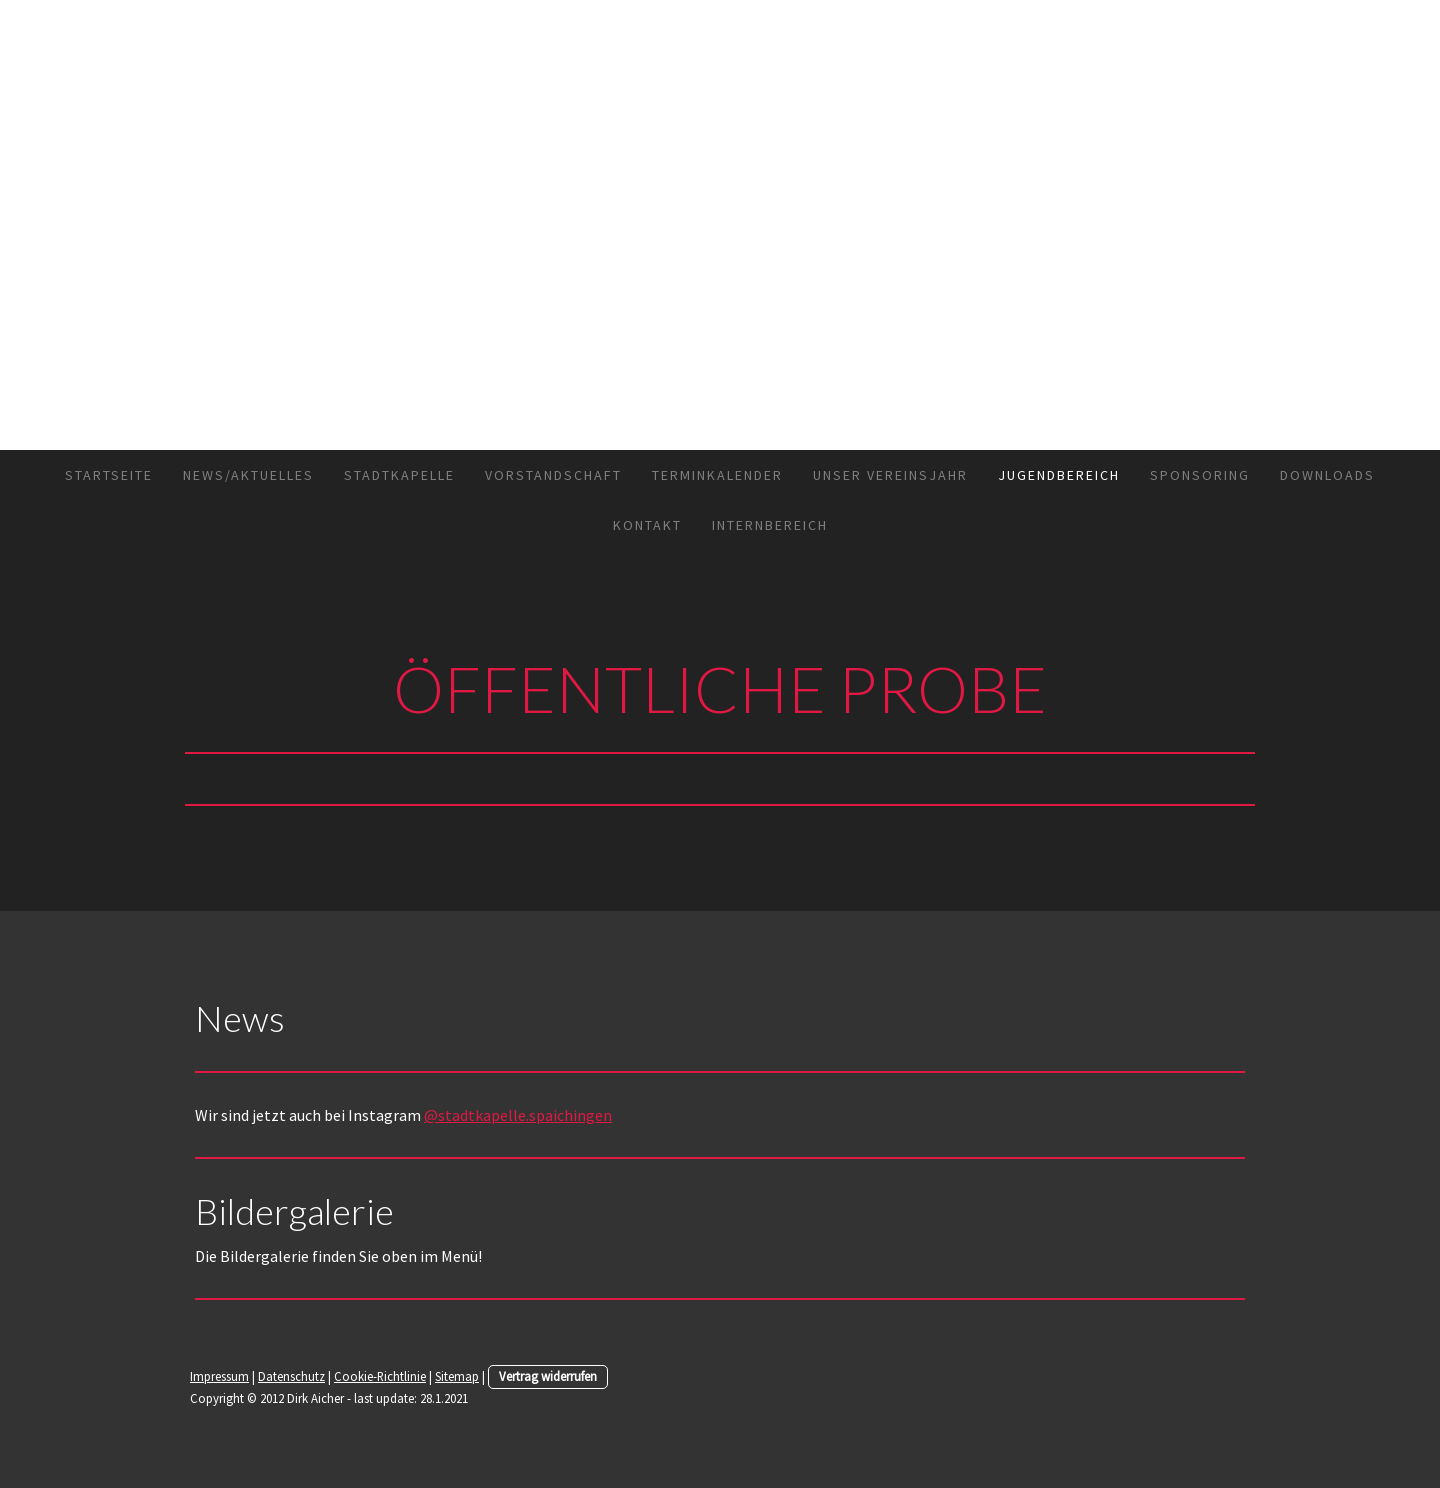  Describe the element at coordinates (548, 1376) in the screenshot. I see `Vertrag widerrufen` at that location.